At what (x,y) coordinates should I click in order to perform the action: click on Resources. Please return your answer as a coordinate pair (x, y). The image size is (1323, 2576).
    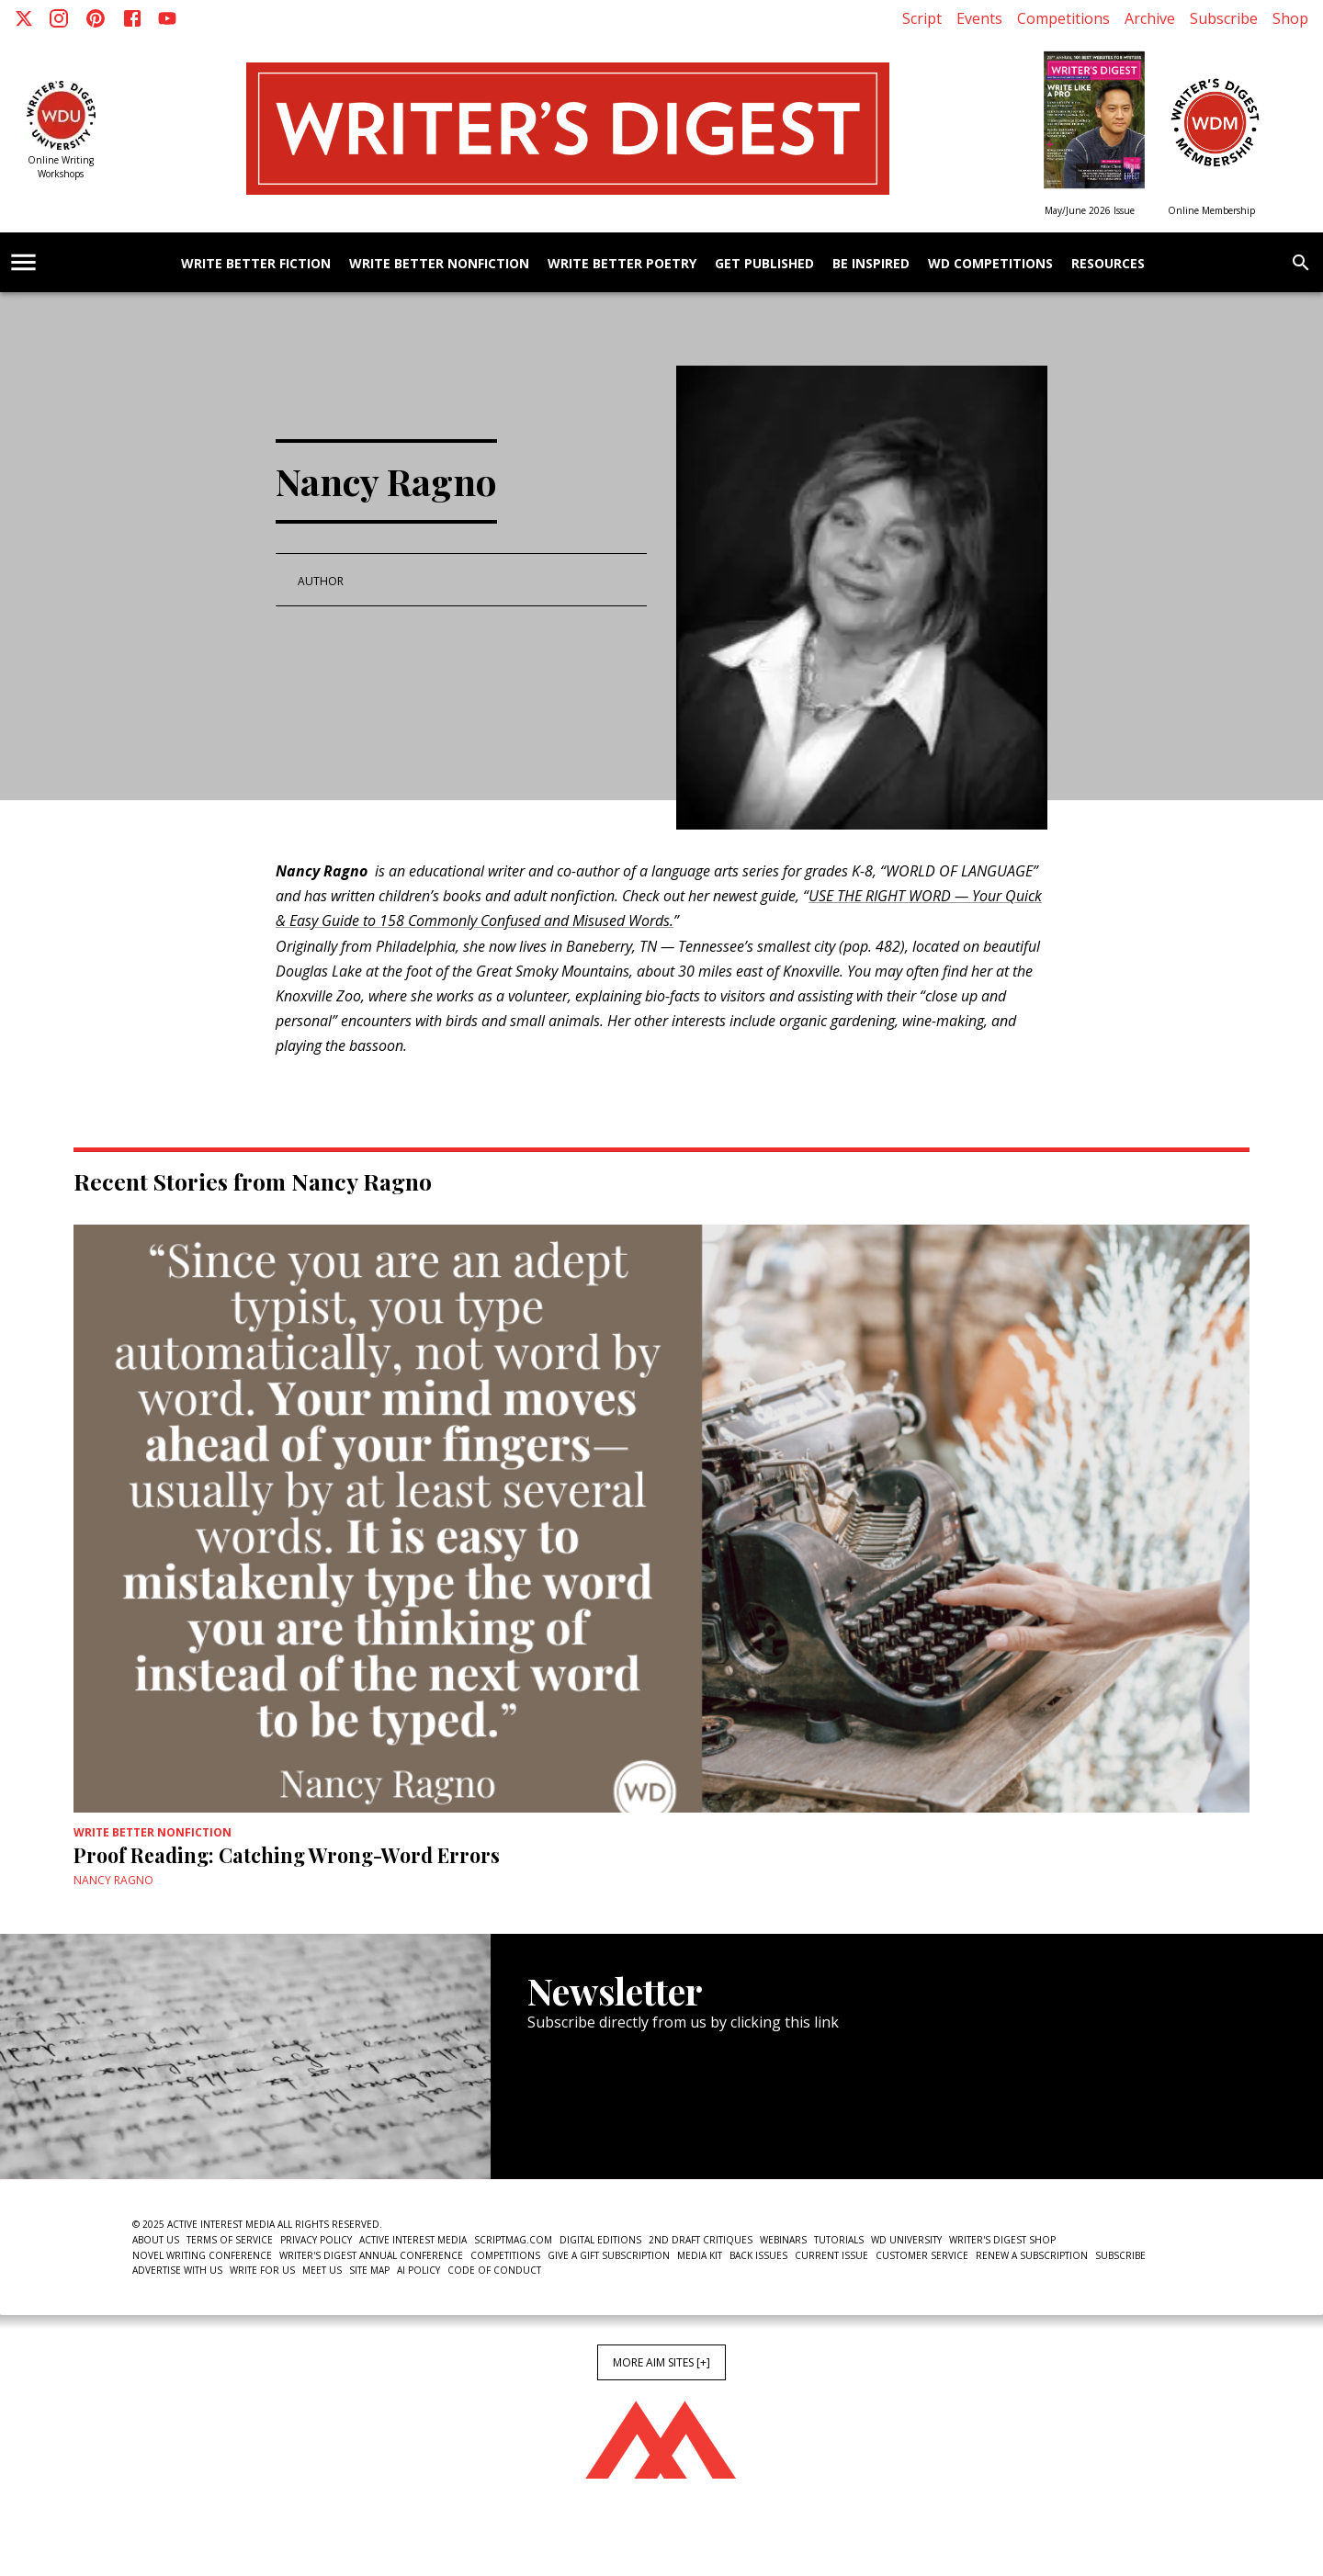
    Looking at the image, I should click on (1108, 264).